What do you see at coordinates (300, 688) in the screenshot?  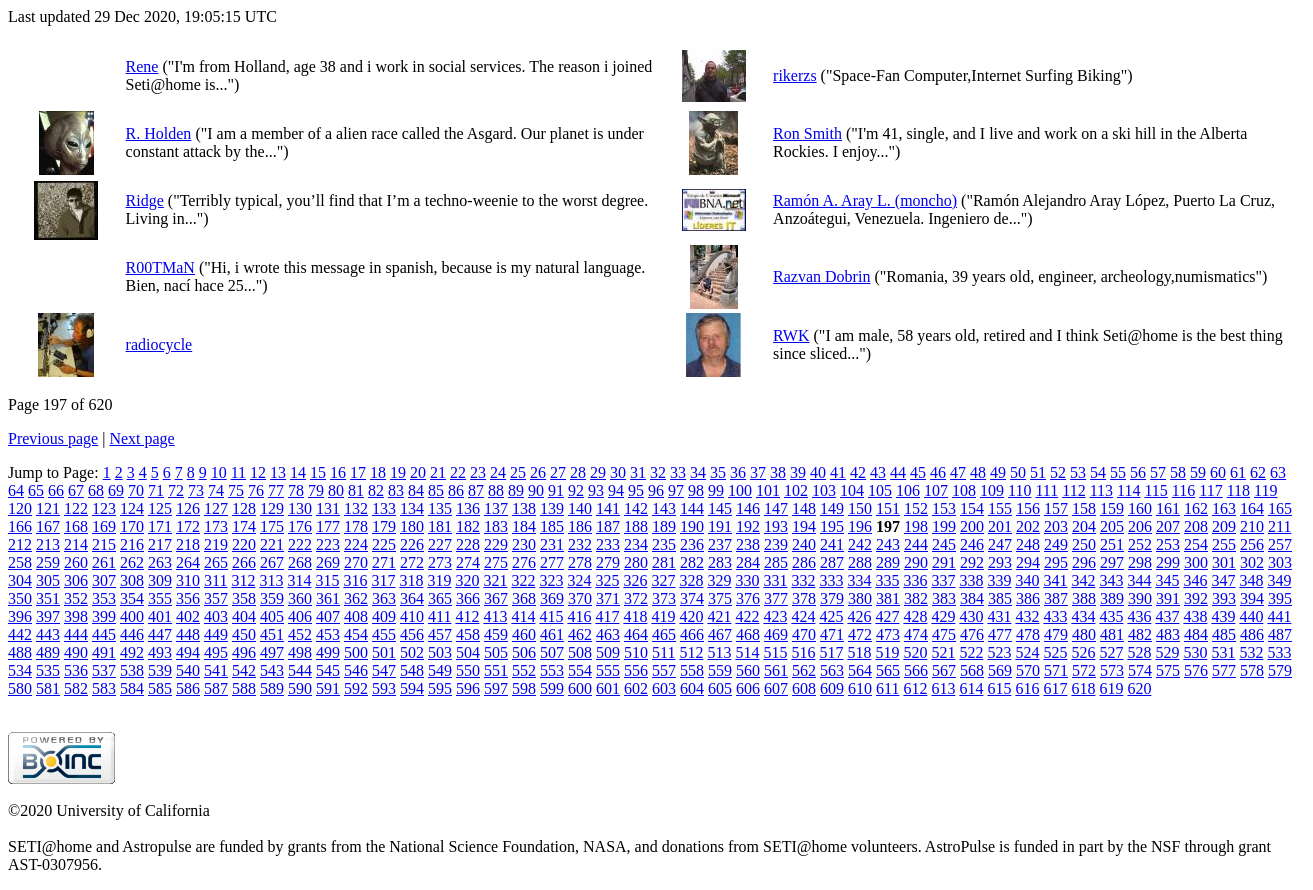 I see `590` at bounding box center [300, 688].